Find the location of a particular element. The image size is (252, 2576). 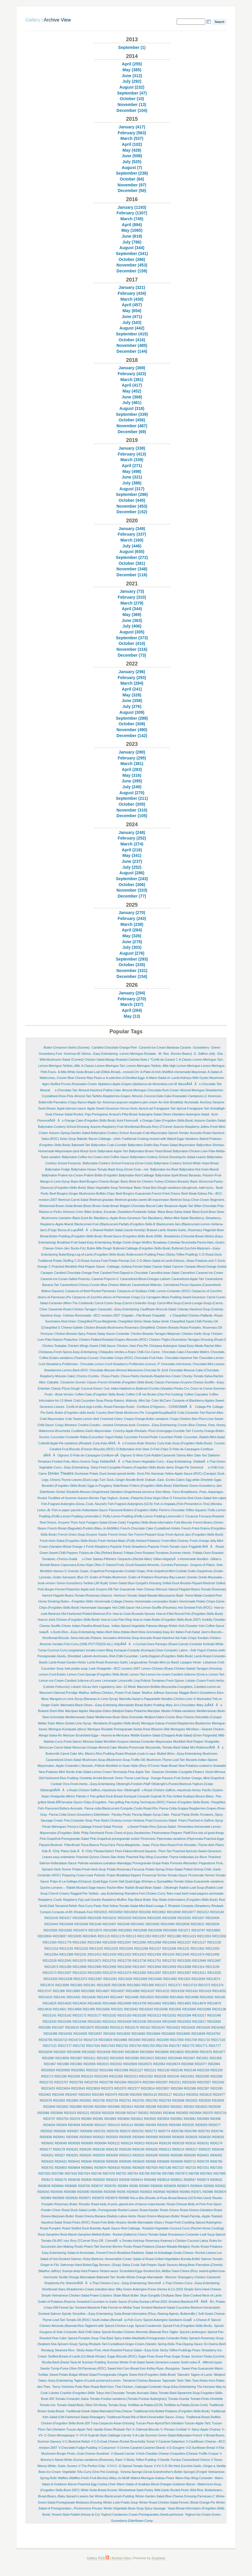

RID2552 is located at coordinates (192, 2094).